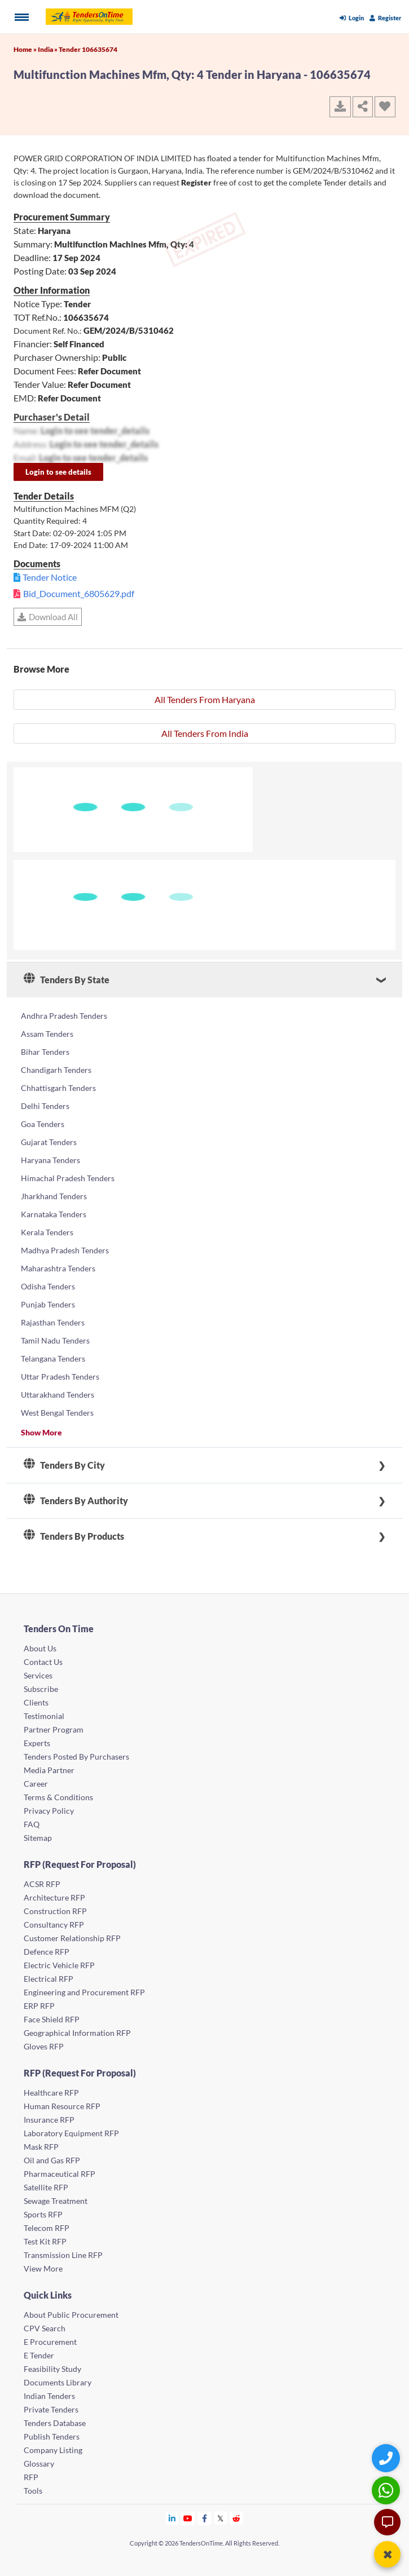 Image resolution: width=409 pixels, height=2576 pixels. I want to click on Tools, so click(33, 2490).